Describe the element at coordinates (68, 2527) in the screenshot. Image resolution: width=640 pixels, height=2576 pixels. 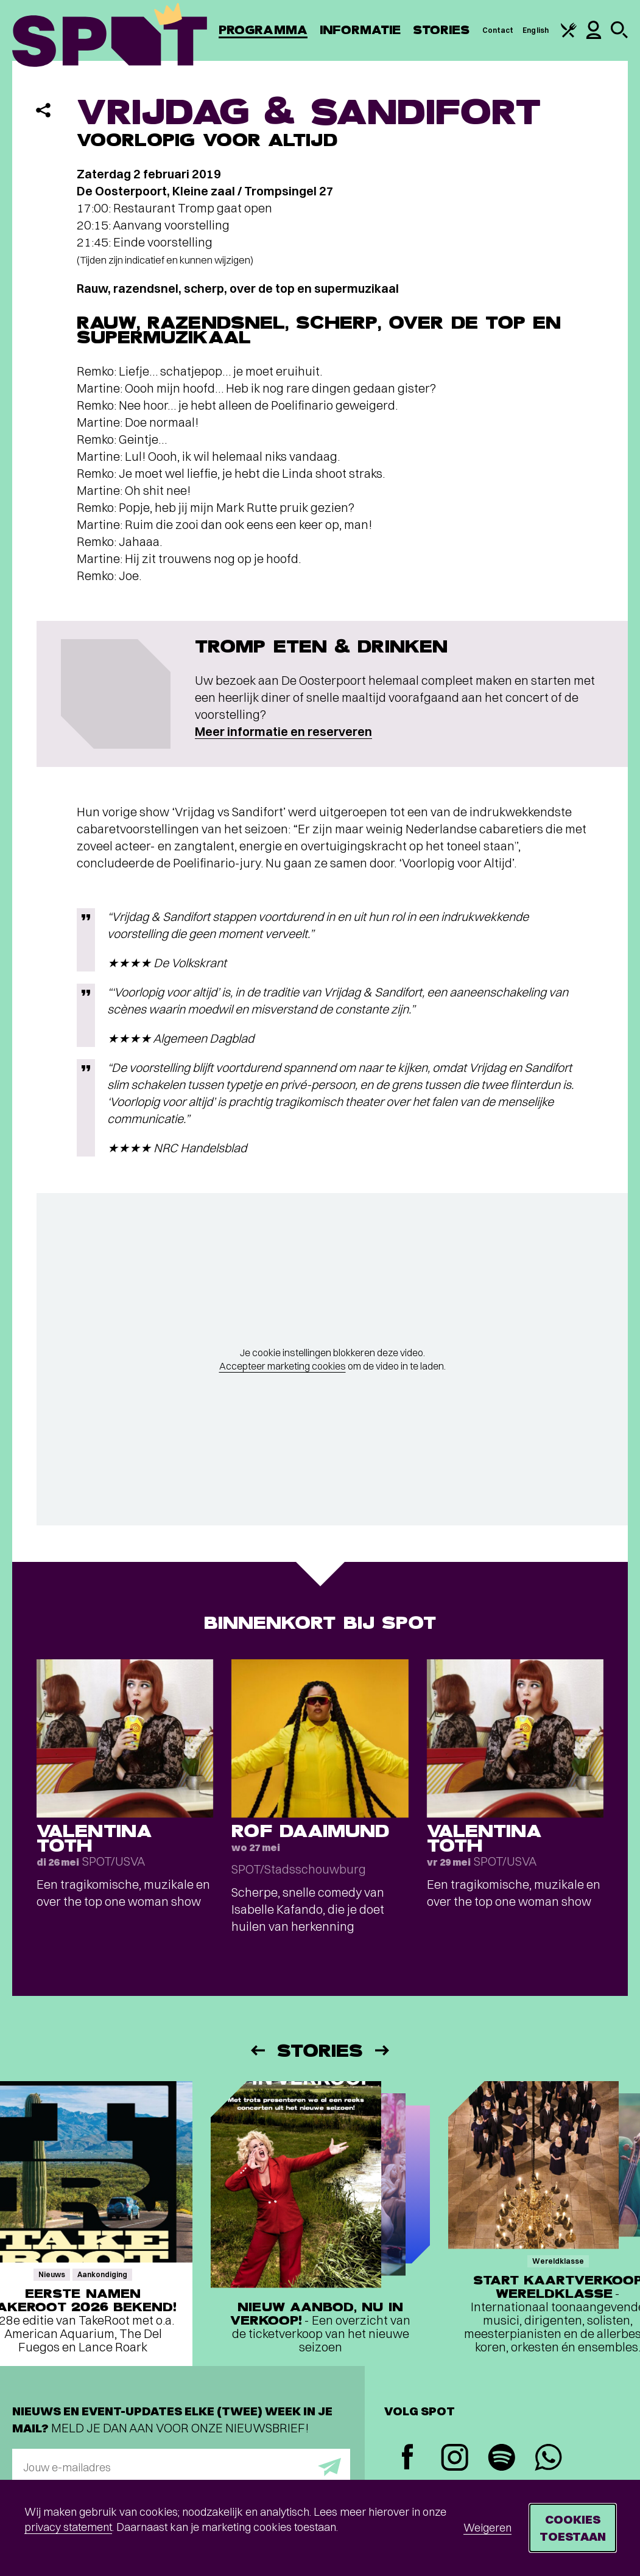
I see `privacy statement` at that location.